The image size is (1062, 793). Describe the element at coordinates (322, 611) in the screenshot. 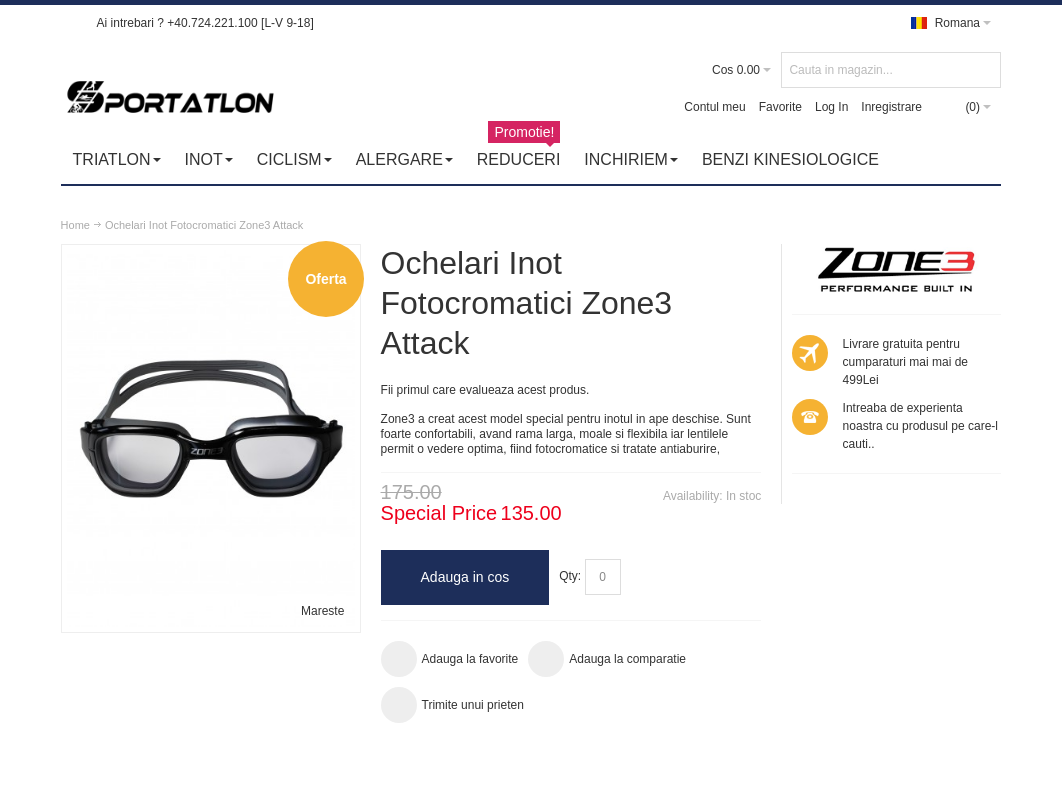

I see `Mareste` at that location.